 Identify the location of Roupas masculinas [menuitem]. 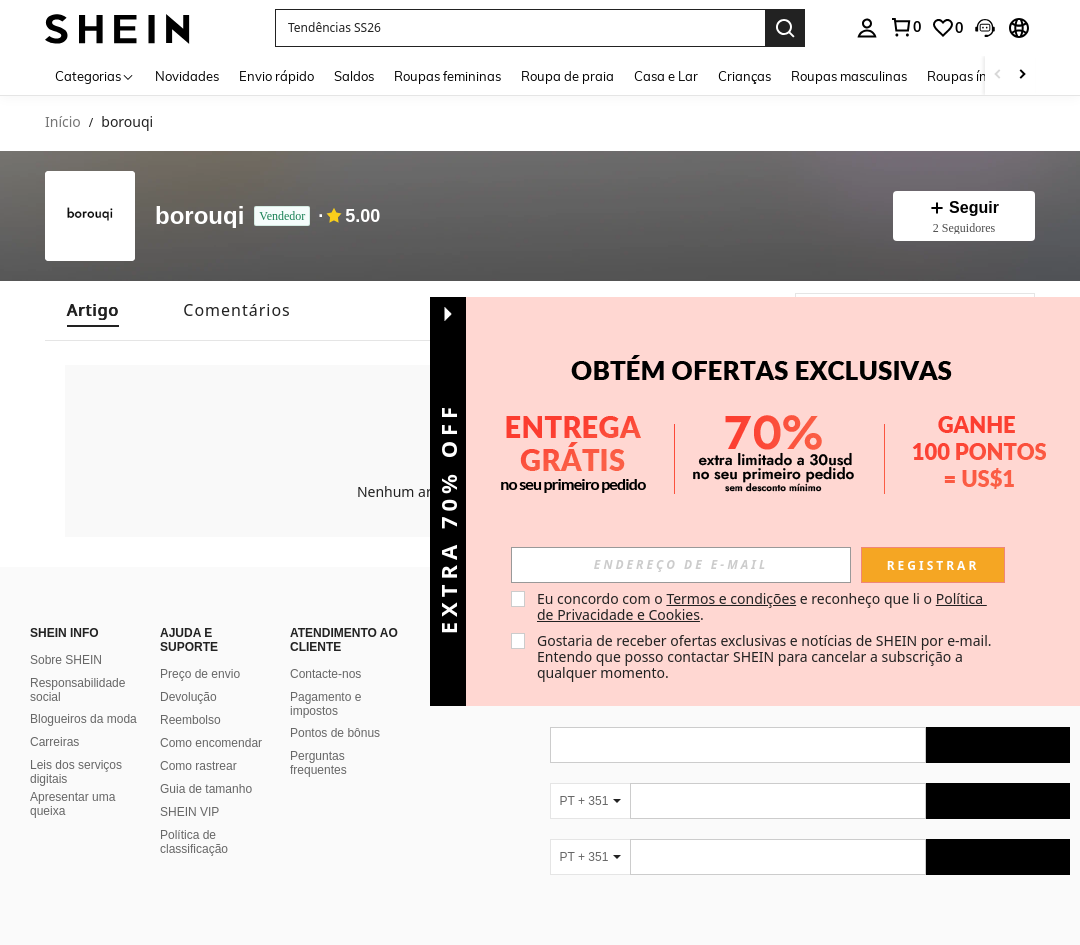
(849, 76).